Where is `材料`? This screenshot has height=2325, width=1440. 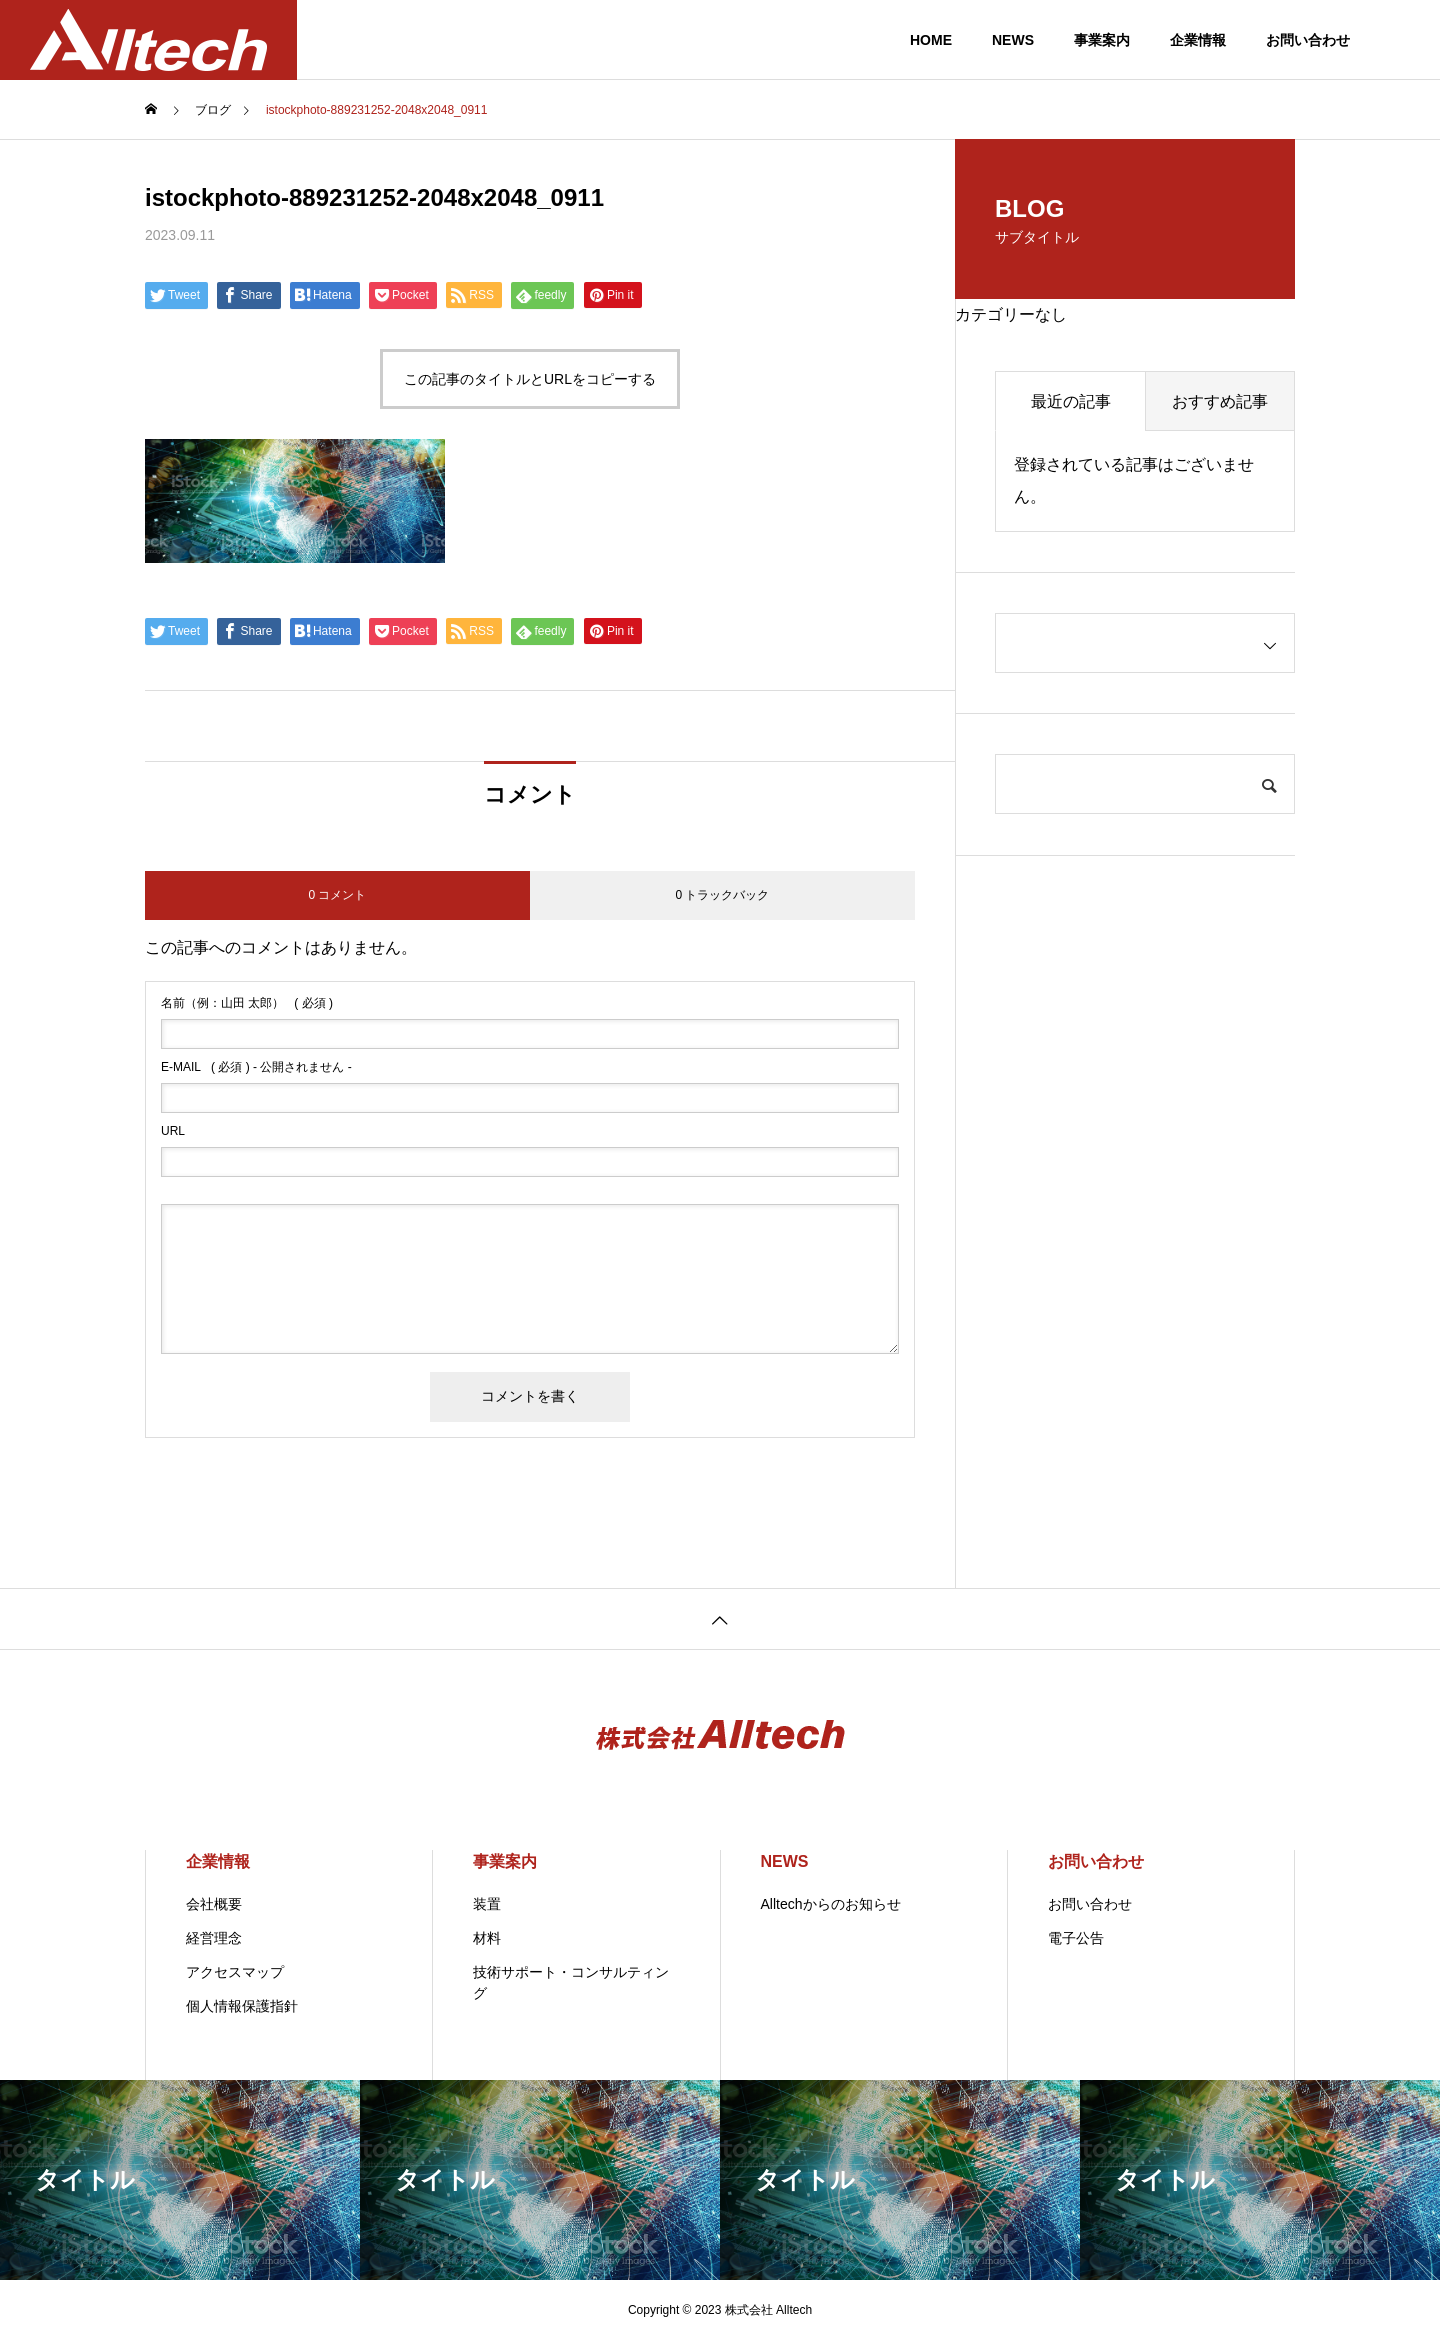
材料 is located at coordinates (487, 1938).